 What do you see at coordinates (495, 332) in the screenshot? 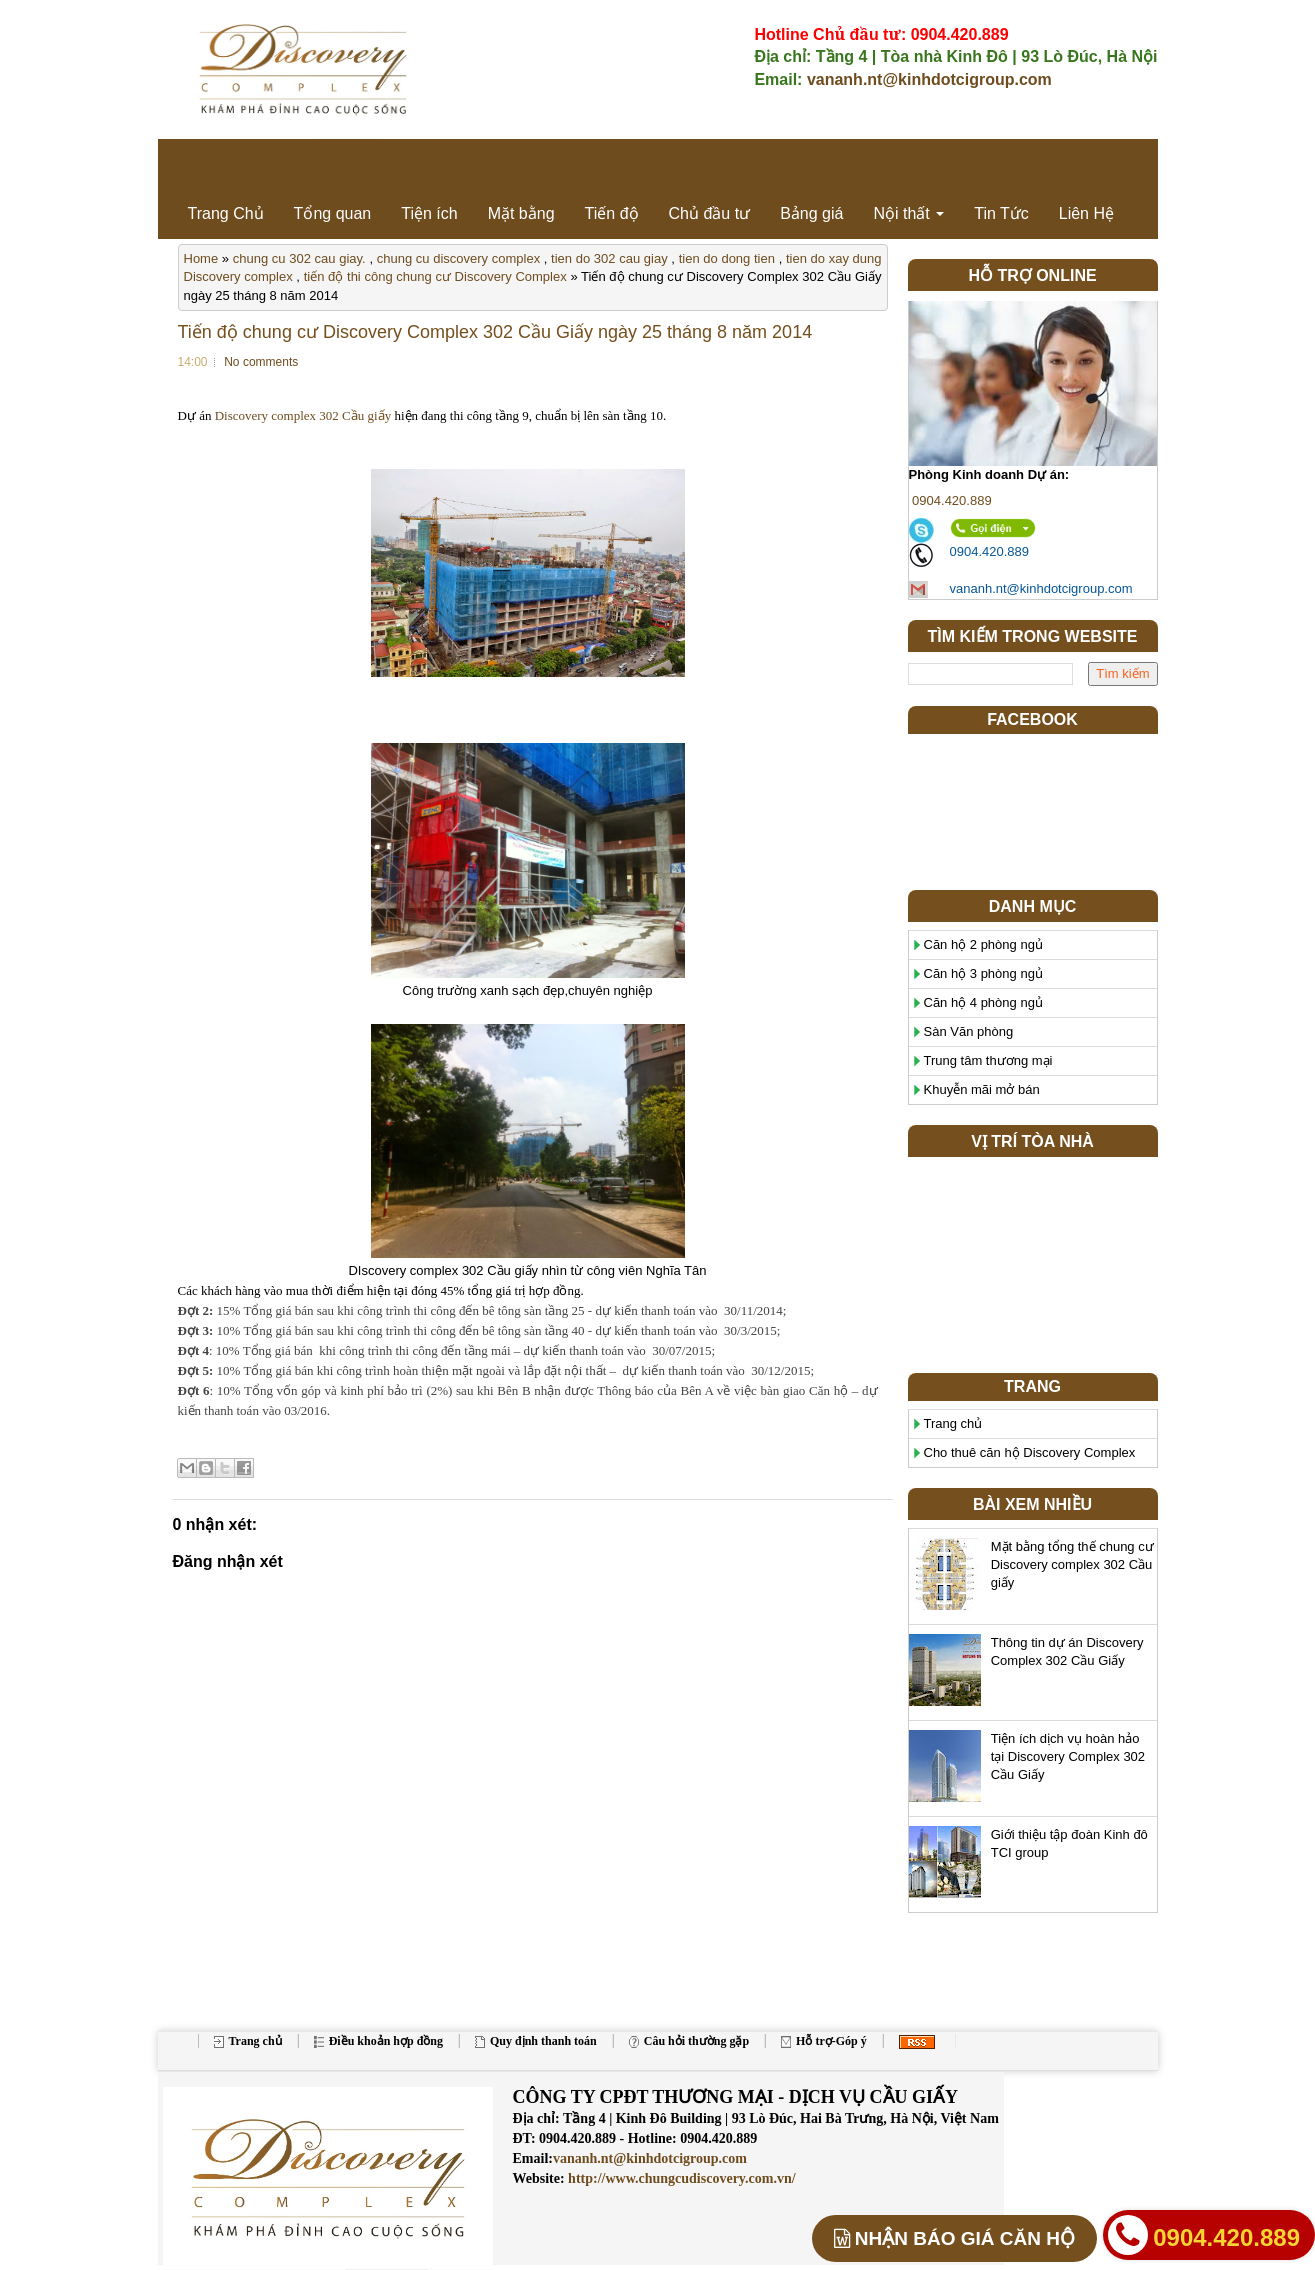
I see `Tiến độ chung cư Discovery Complex 302 Cầu Giấy ngày 25 tháng 8 năm 2014` at bounding box center [495, 332].